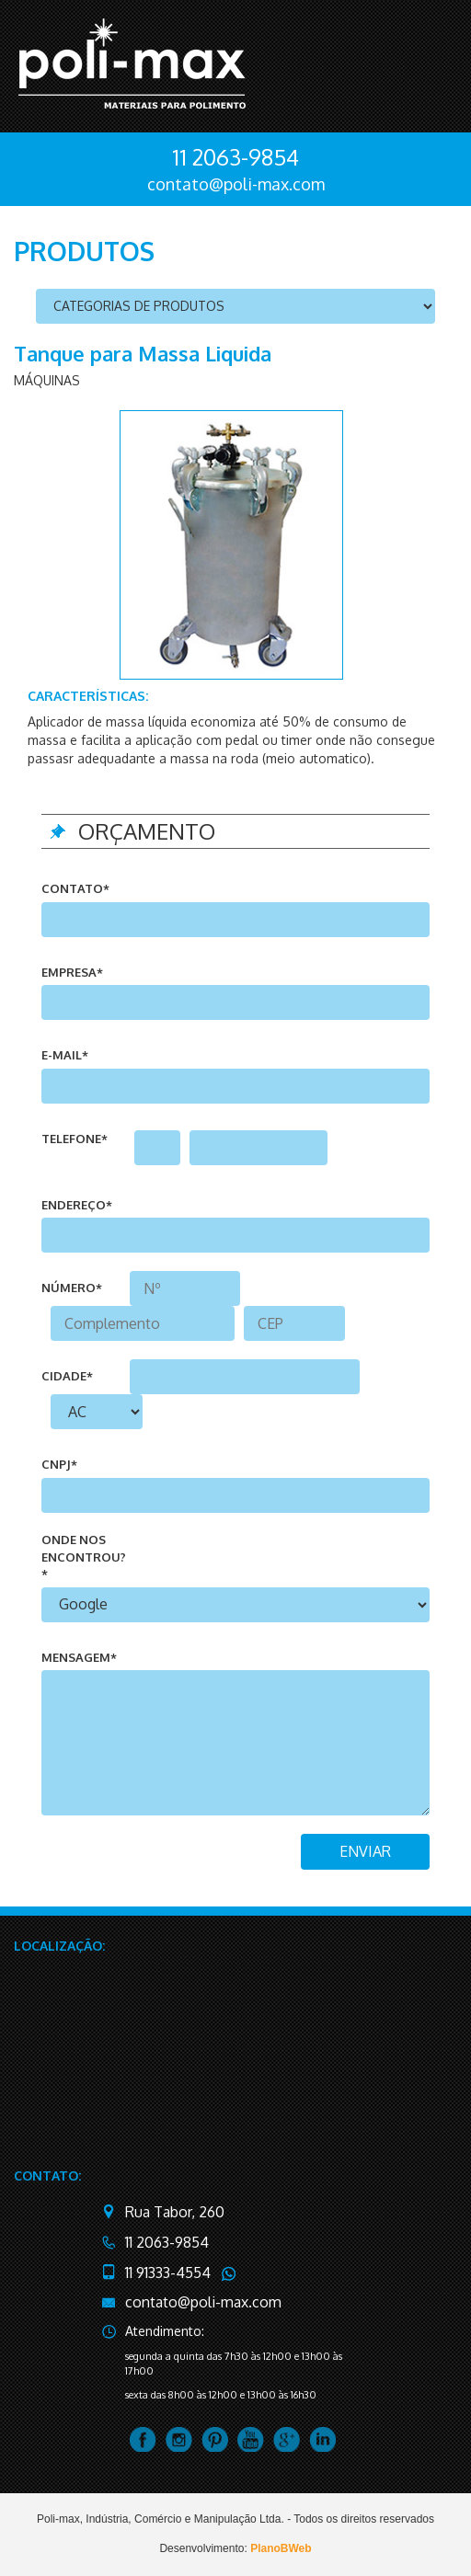  Describe the element at coordinates (322, 2439) in the screenshot. I see `linkedin` at that location.